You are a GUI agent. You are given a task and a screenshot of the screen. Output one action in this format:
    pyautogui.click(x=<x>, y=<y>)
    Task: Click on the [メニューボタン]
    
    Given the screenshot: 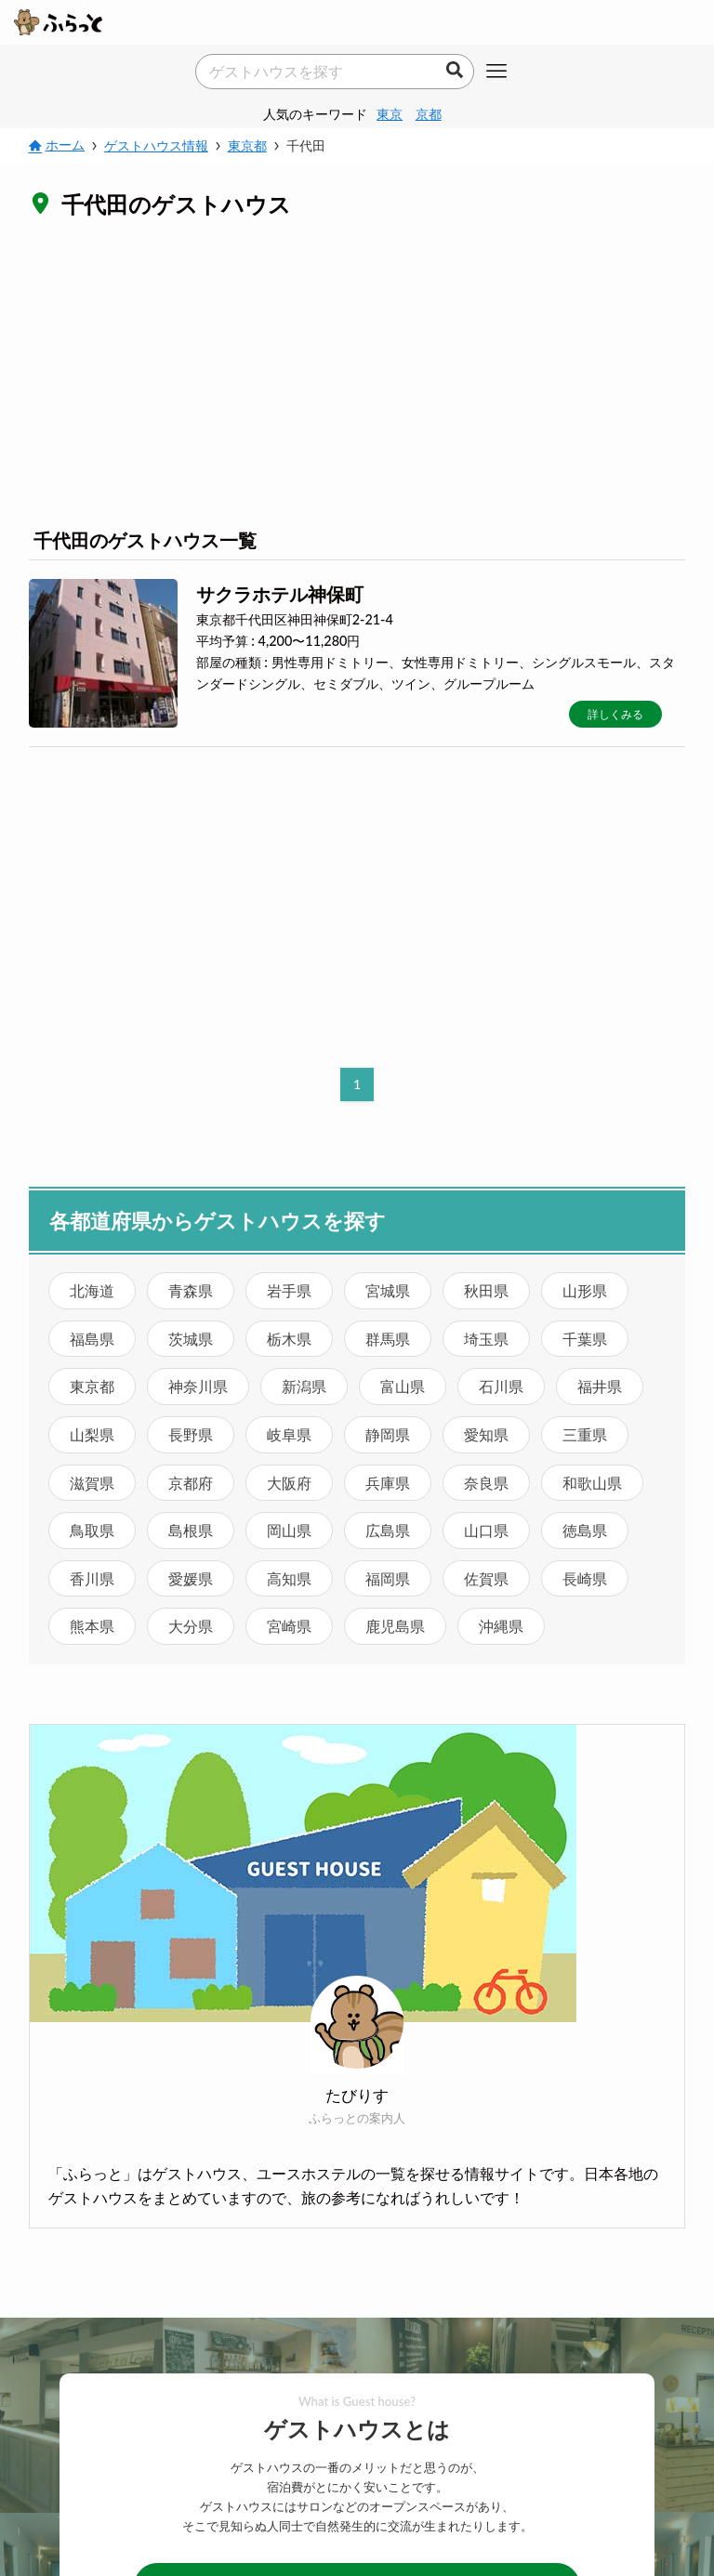 What is the action you would take?
    pyautogui.click(x=496, y=72)
    